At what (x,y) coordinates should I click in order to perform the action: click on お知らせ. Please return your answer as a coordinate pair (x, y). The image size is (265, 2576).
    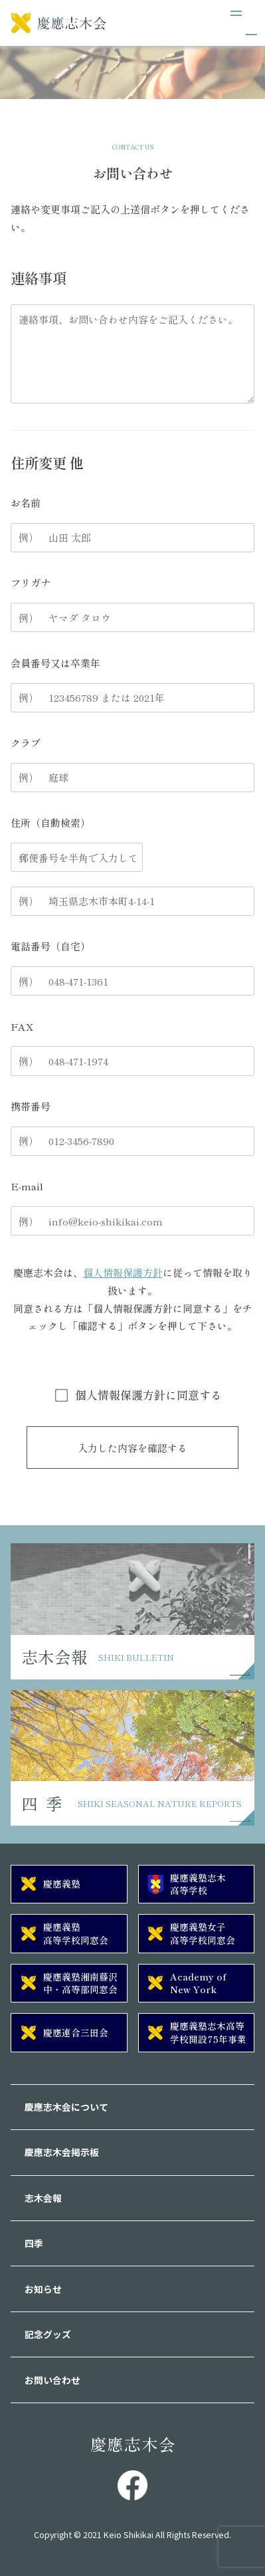
    Looking at the image, I should click on (43, 2289).